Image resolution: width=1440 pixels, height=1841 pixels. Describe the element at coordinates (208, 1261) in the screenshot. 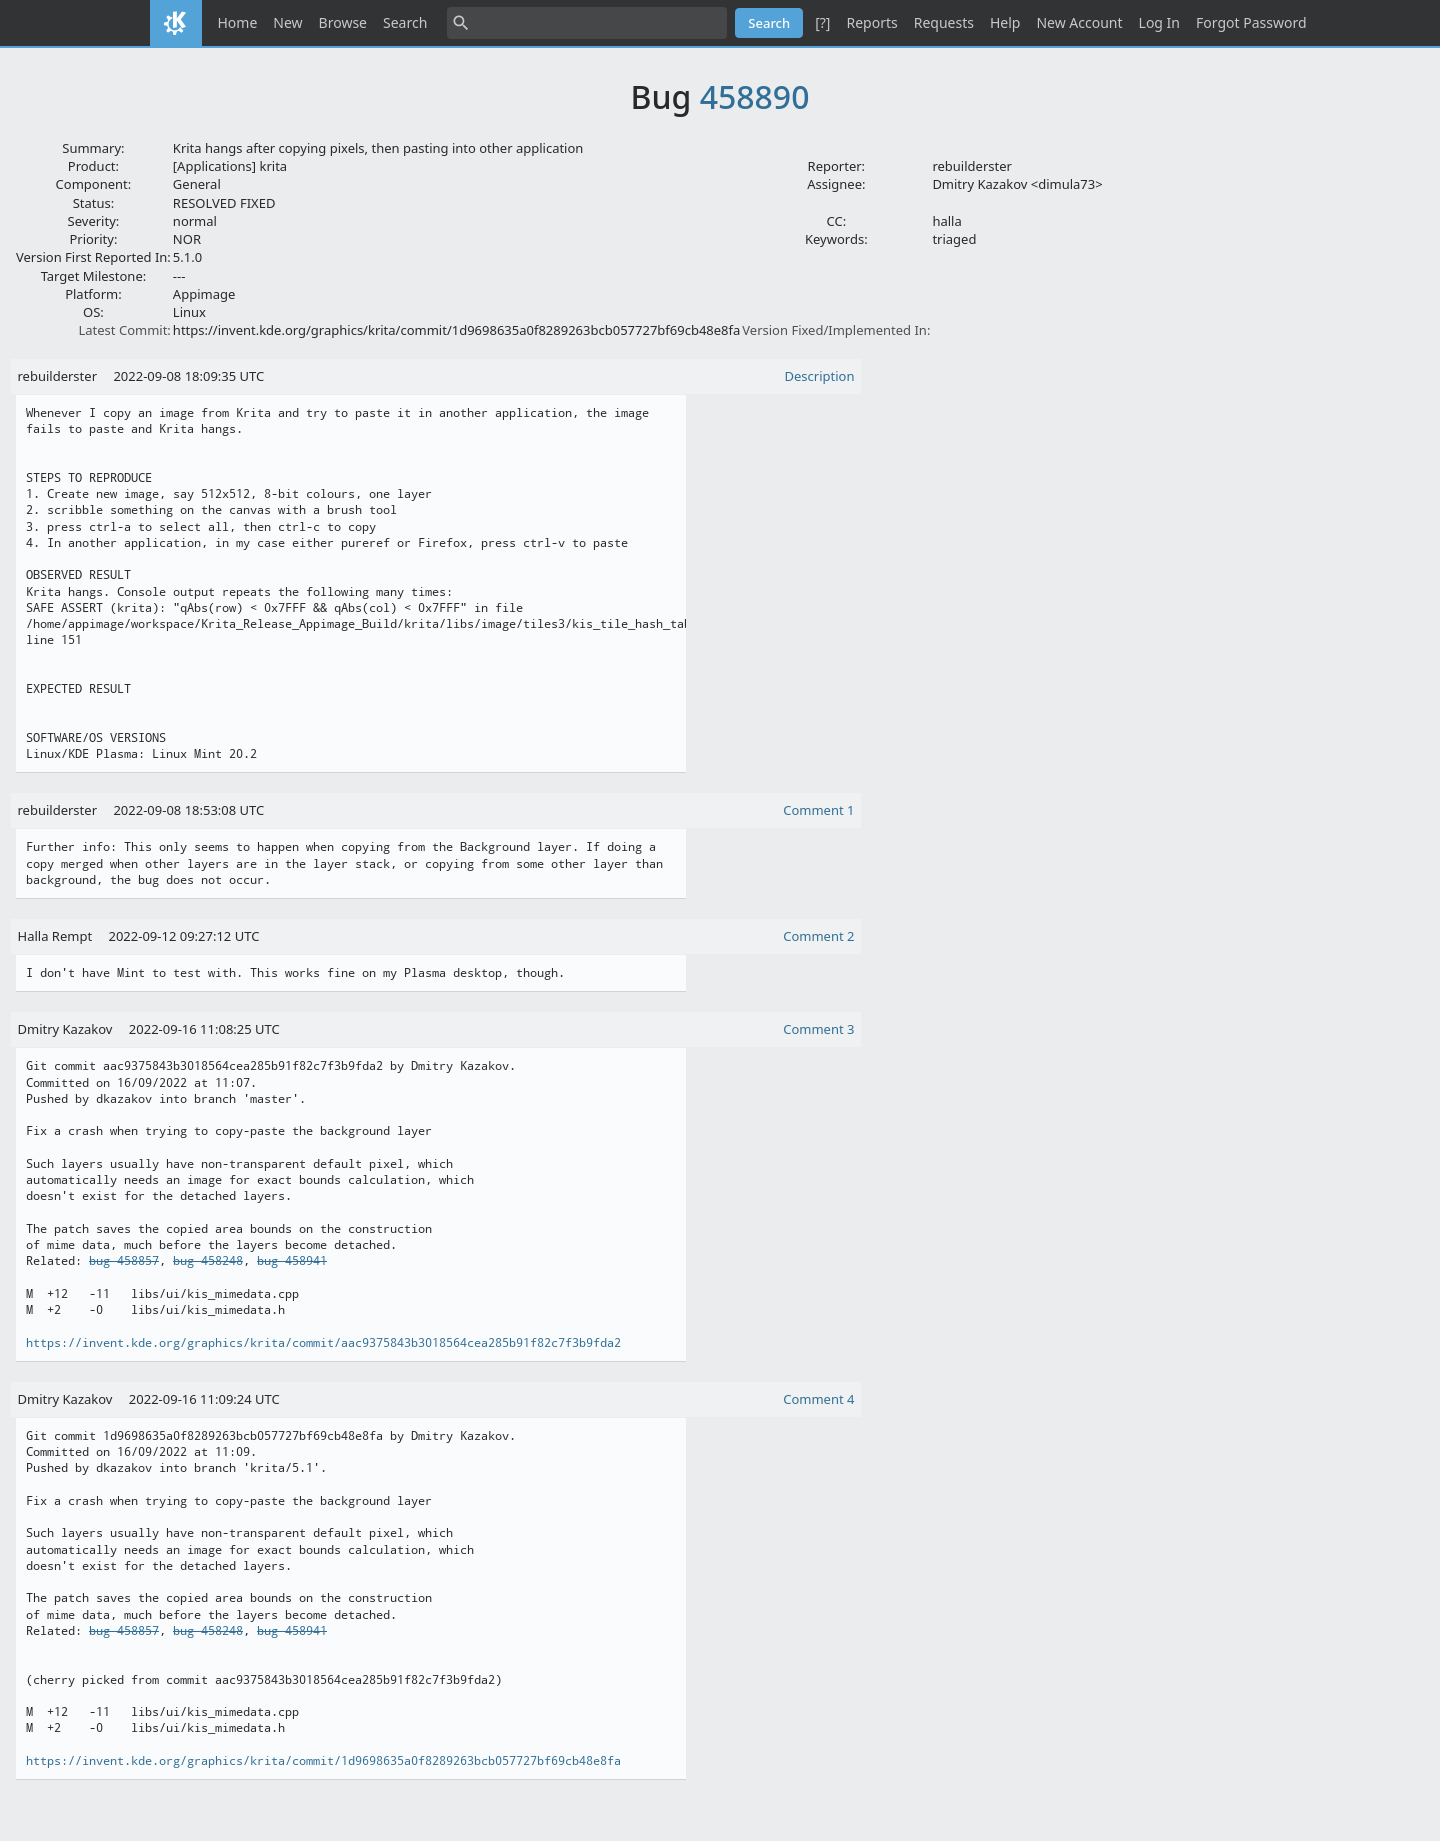

I see `bug 458248` at that location.